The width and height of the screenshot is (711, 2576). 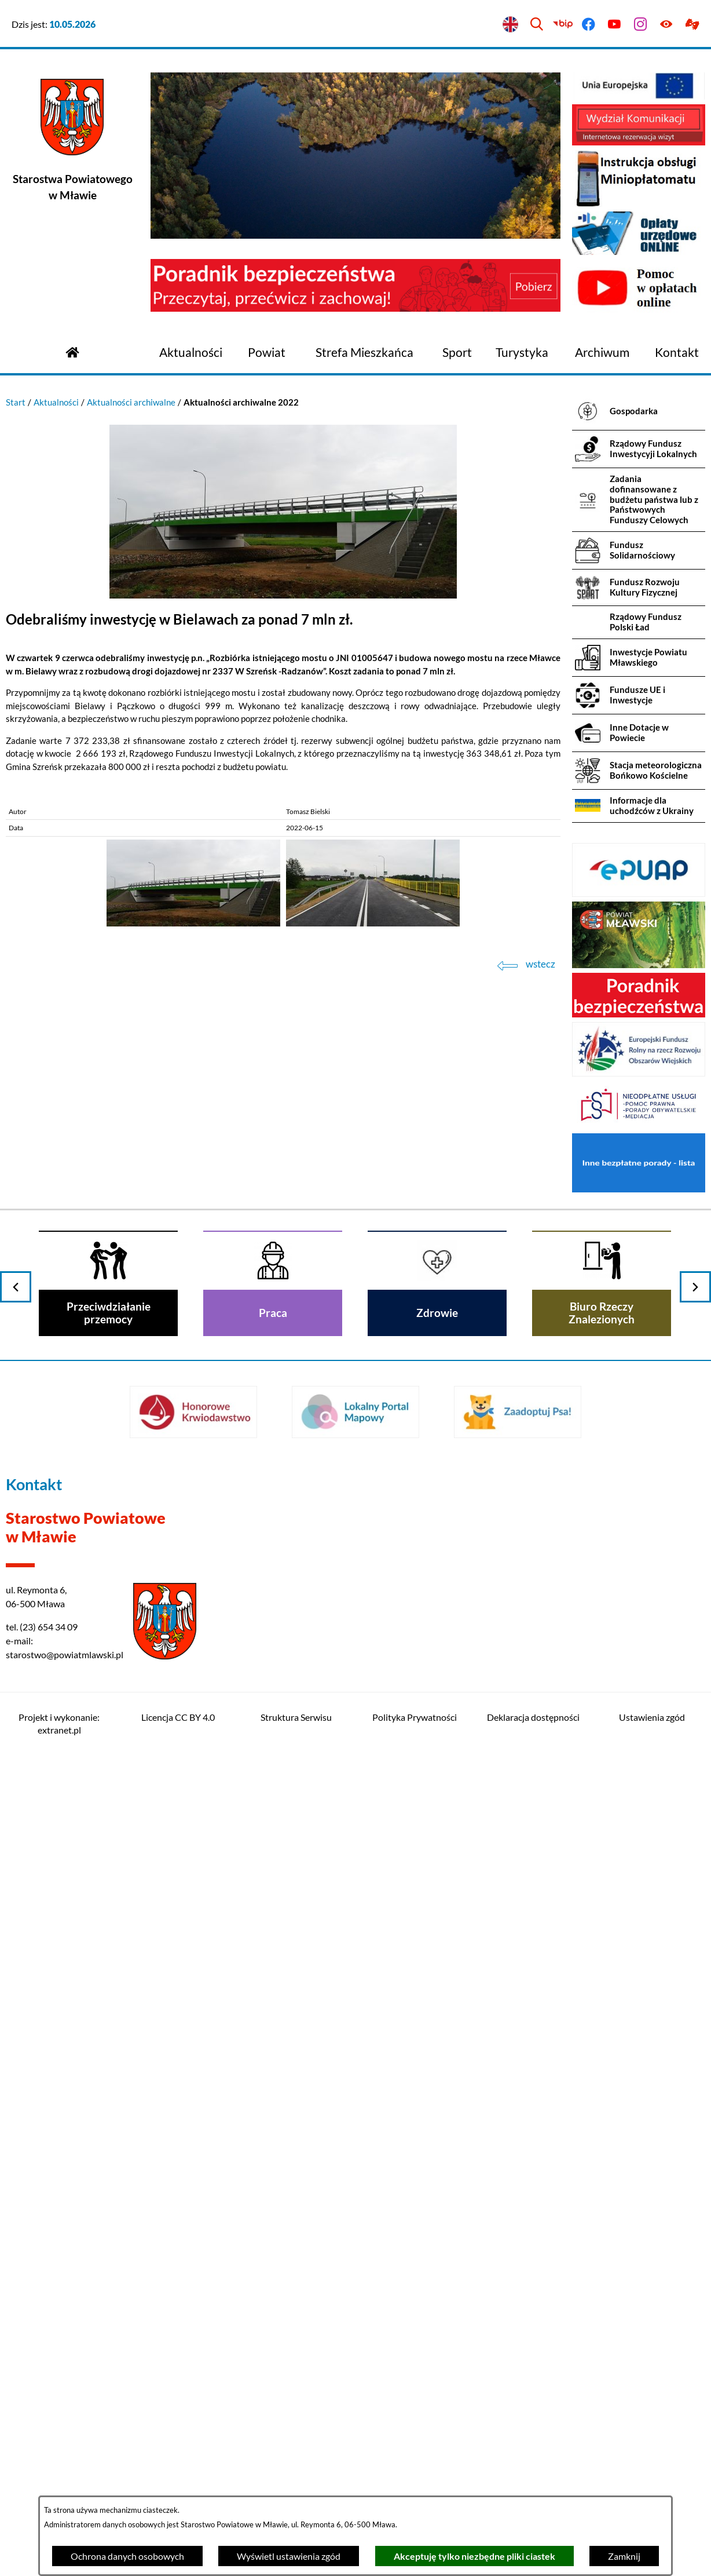 What do you see at coordinates (72, 351) in the screenshot?
I see `[Przejdź do strony głównej]` at bounding box center [72, 351].